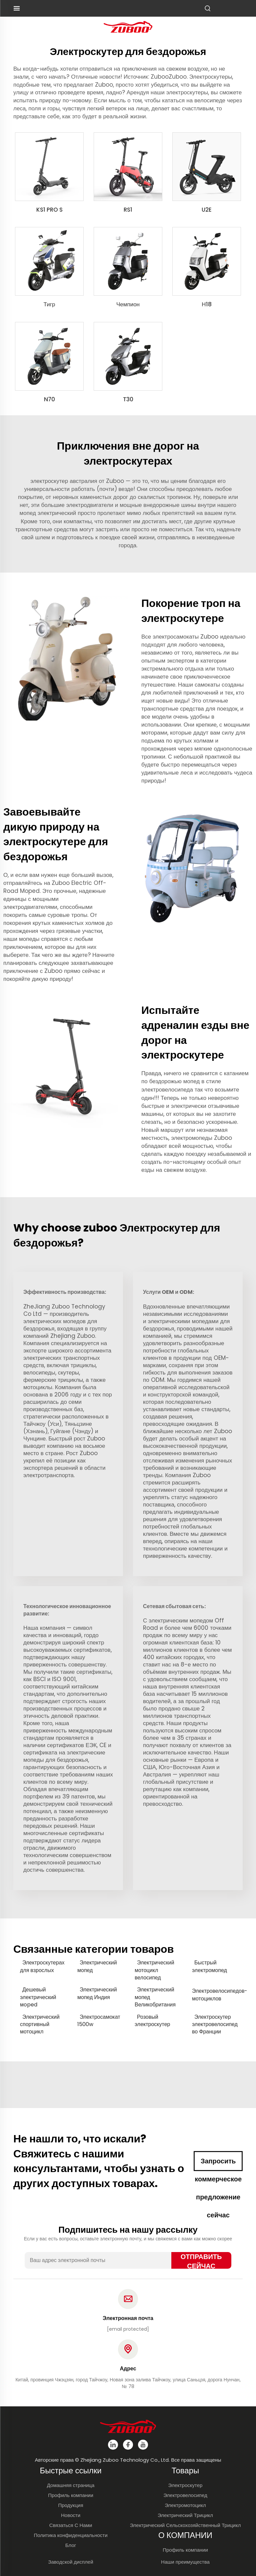 This screenshot has width=256, height=2576. Describe the element at coordinates (154, 1970) in the screenshot. I see `Электрический мотоцикл велосипед` at that location.